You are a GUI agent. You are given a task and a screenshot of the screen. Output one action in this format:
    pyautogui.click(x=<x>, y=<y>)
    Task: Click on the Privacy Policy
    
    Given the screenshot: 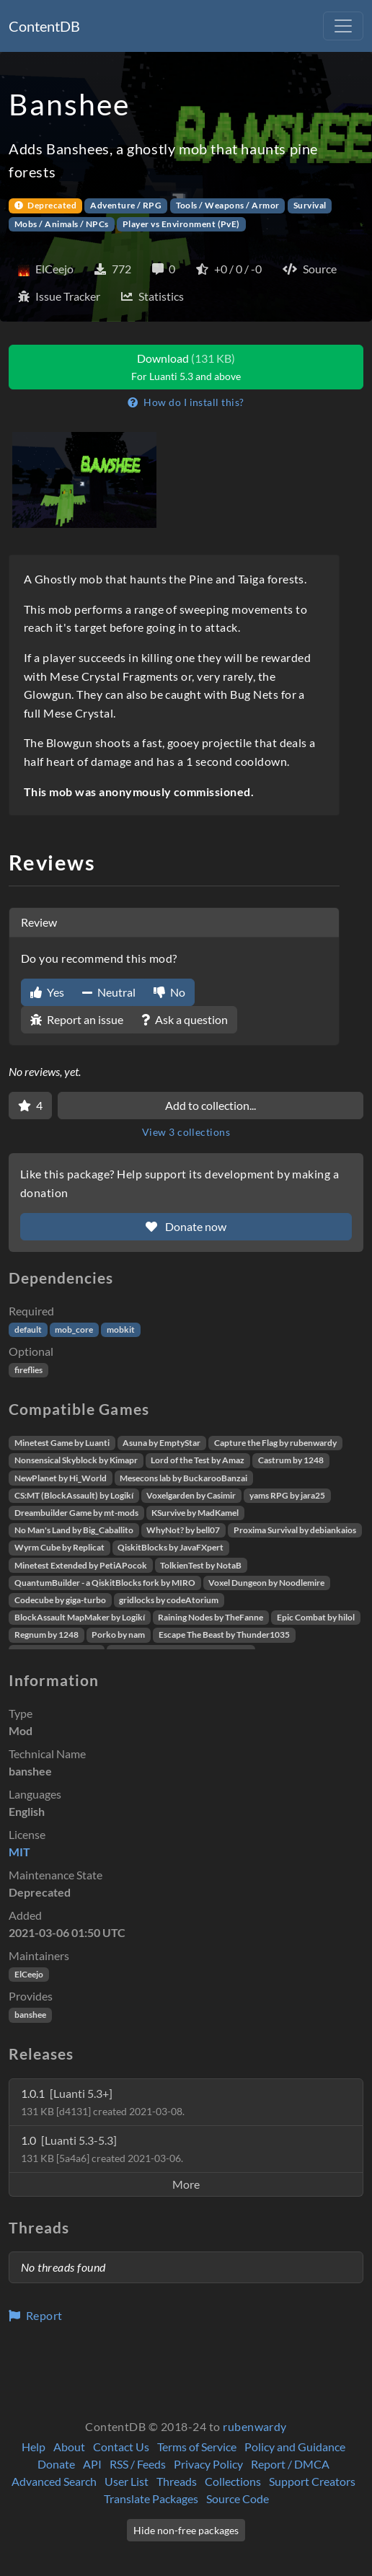 What is the action you would take?
    pyautogui.click(x=208, y=2464)
    